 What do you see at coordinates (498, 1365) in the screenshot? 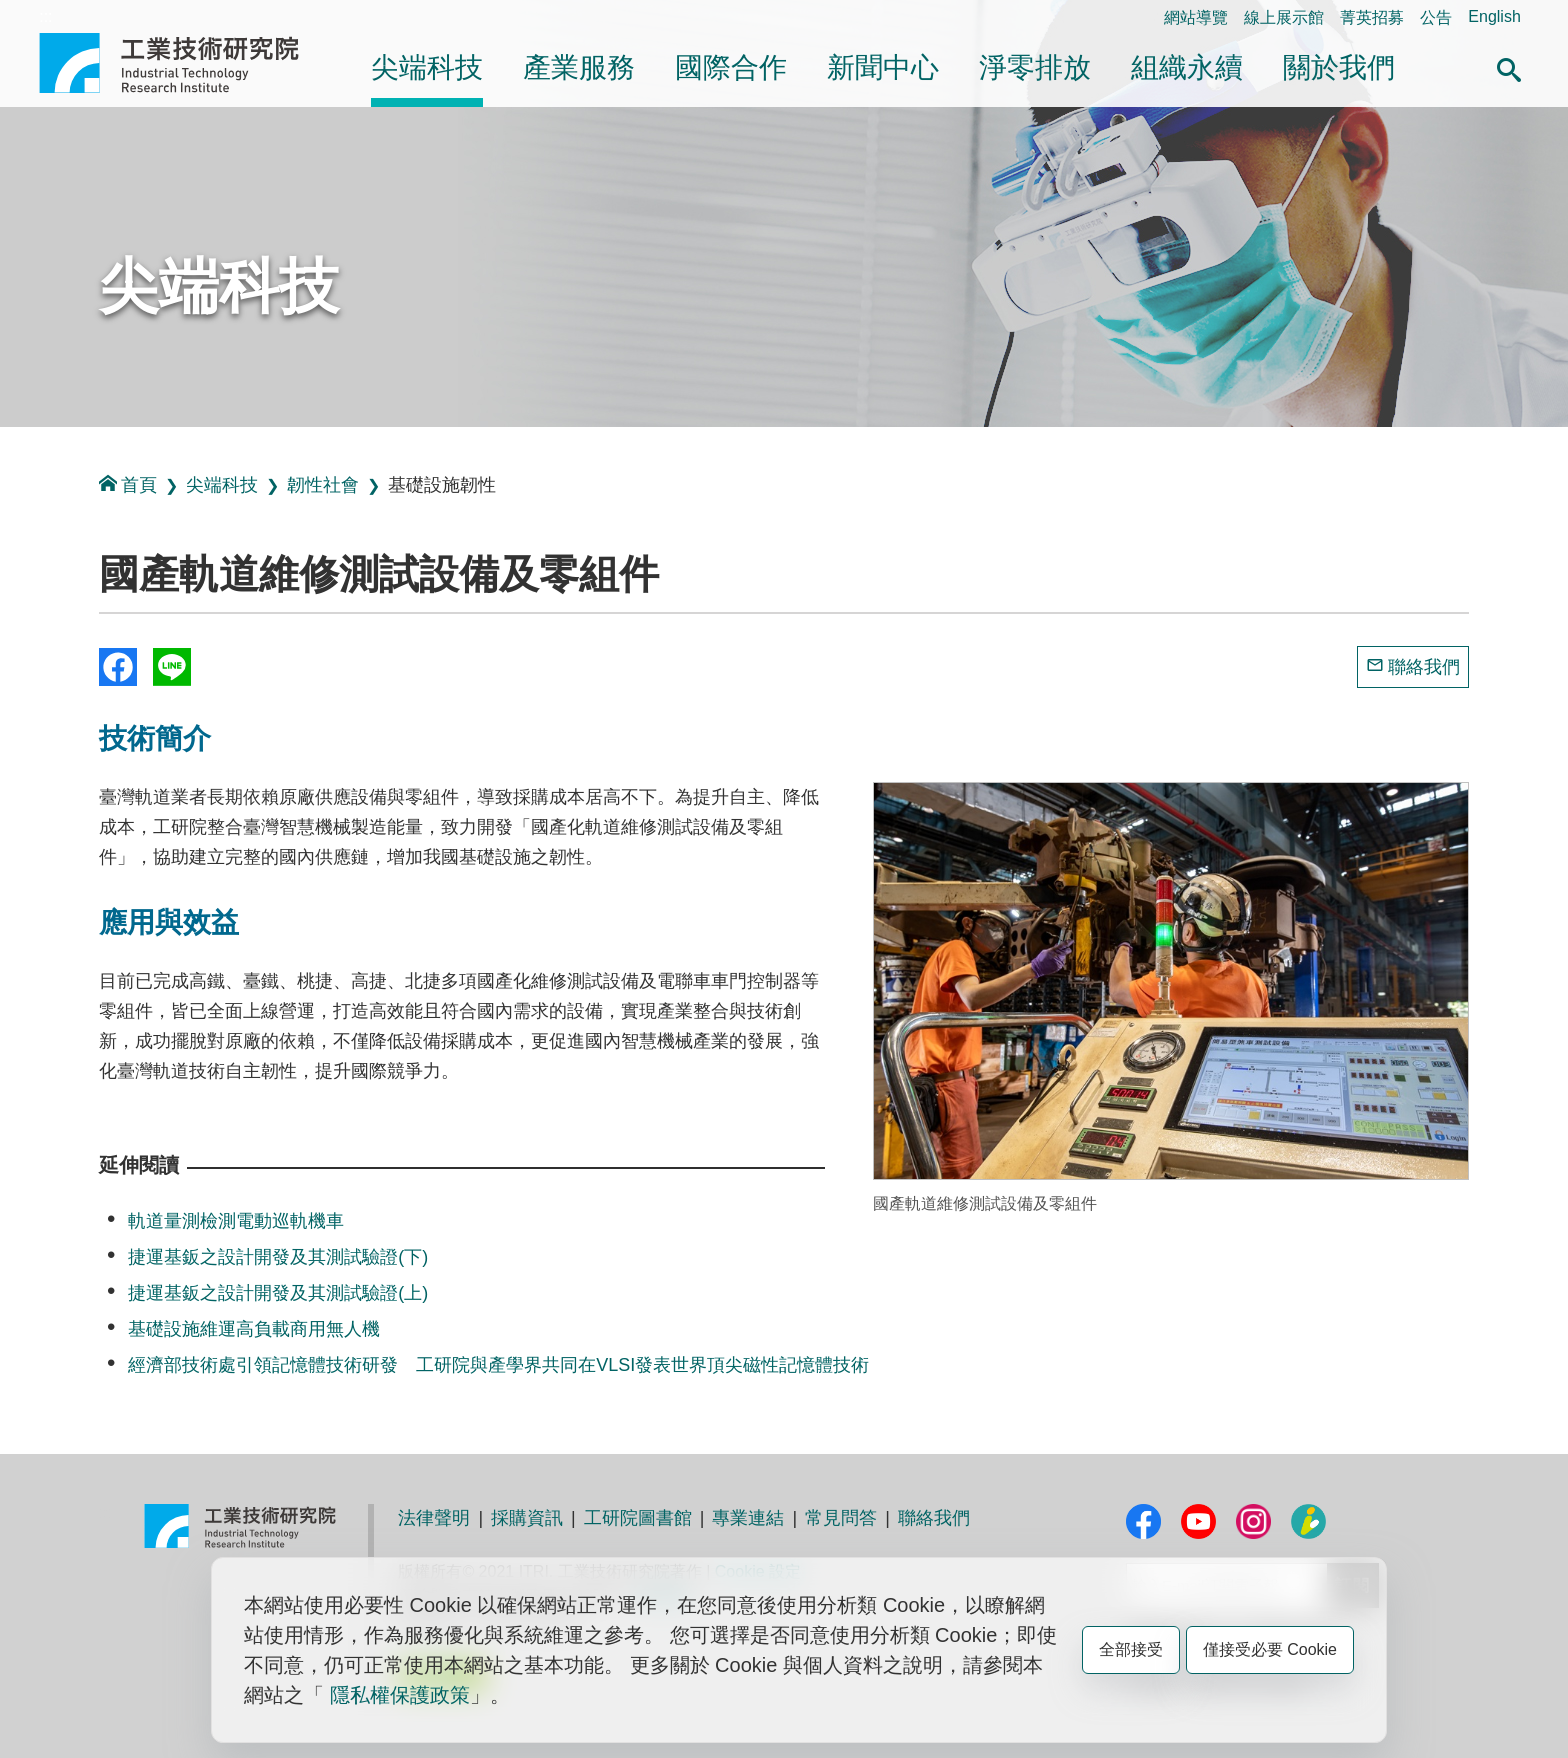
I see `經濟部技術處引領記憶體技術研發 工研院與產學界共同在VLSI發表世界頂尖磁性記憶體技術` at bounding box center [498, 1365].